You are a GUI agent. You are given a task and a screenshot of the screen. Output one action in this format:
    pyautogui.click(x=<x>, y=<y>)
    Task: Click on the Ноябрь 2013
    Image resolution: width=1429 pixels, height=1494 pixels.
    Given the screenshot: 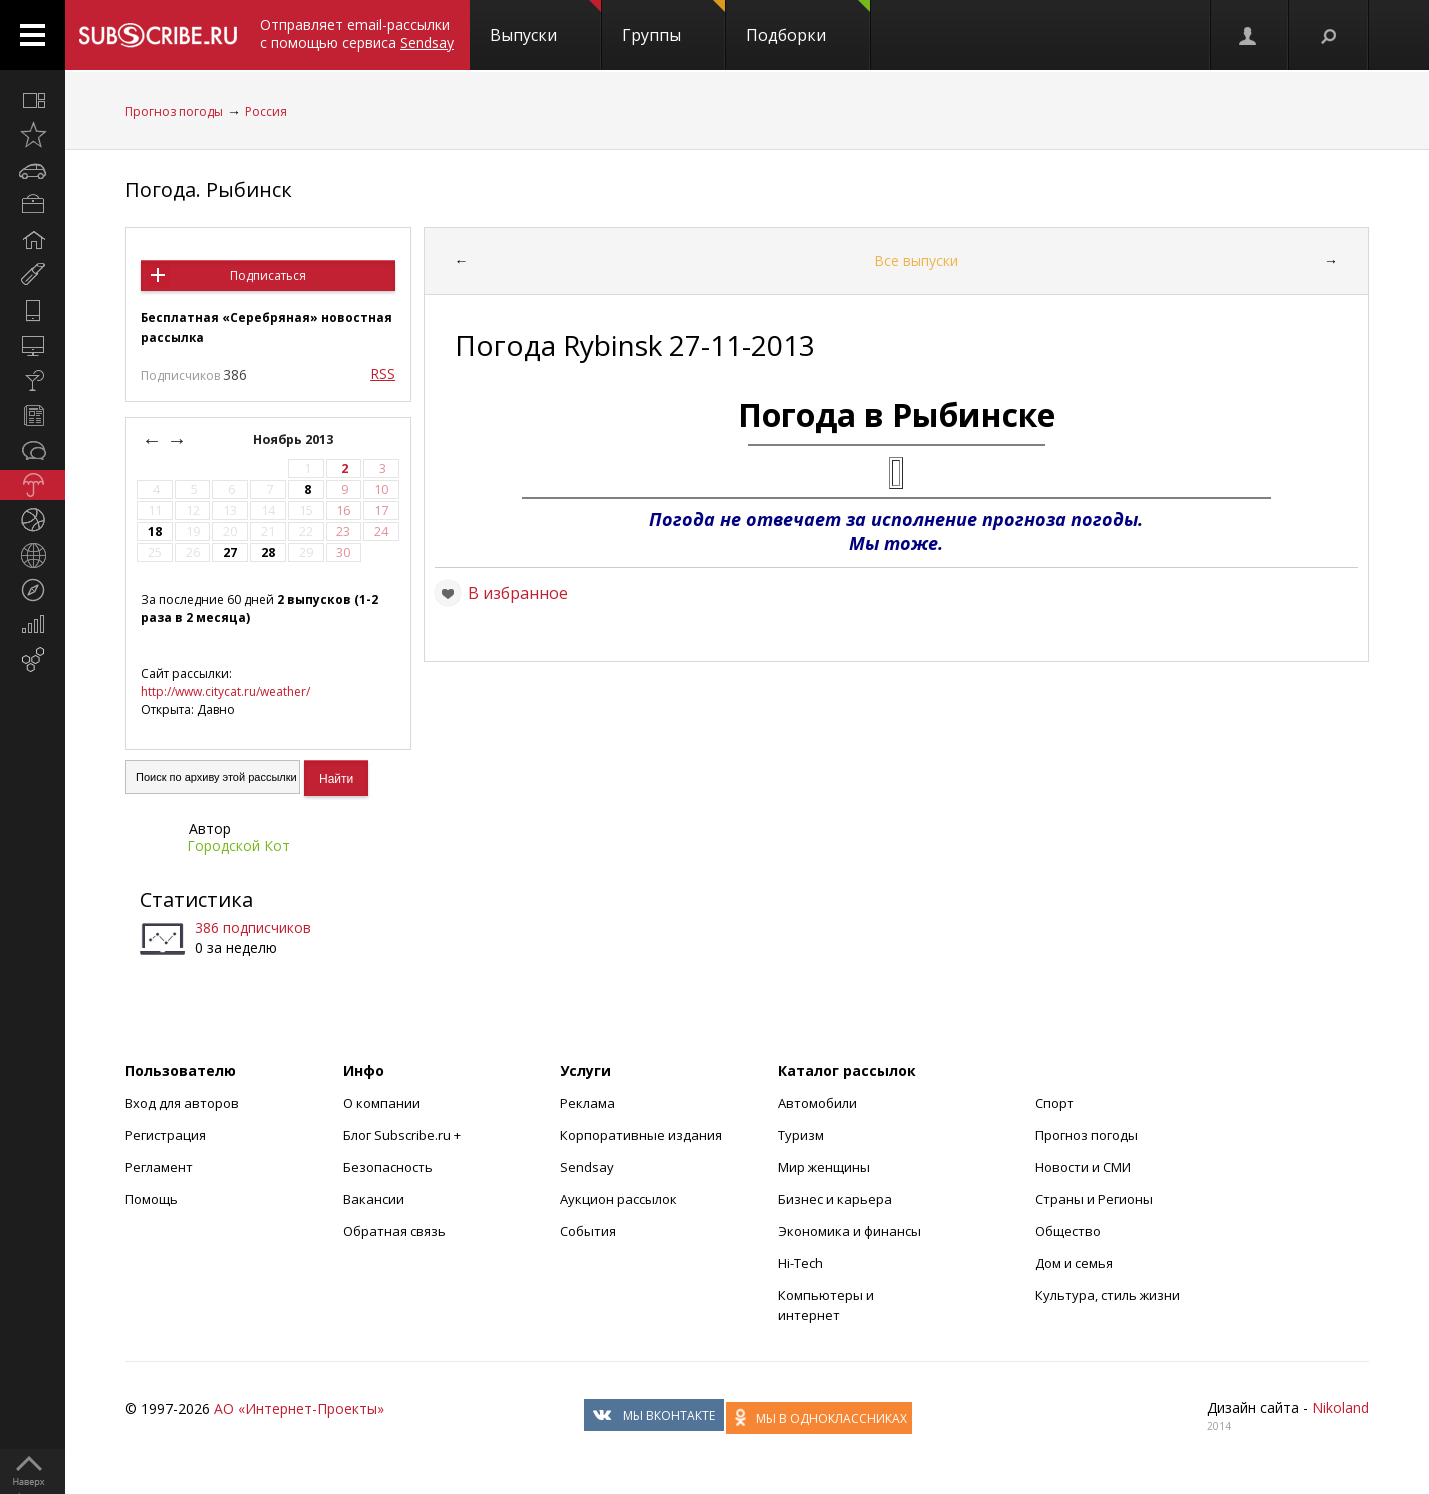 What is the action you would take?
    pyautogui.click(x=294, y=439)
    